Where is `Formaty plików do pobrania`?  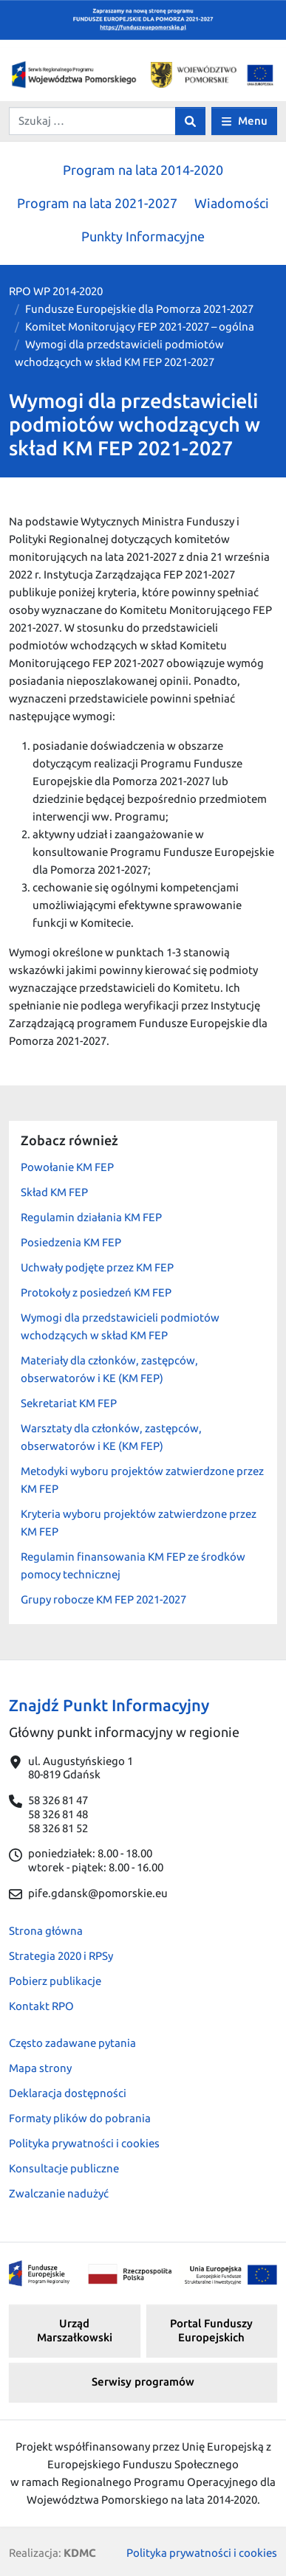
Formaty plików do pobrania is located at coordinates (80, 2118).